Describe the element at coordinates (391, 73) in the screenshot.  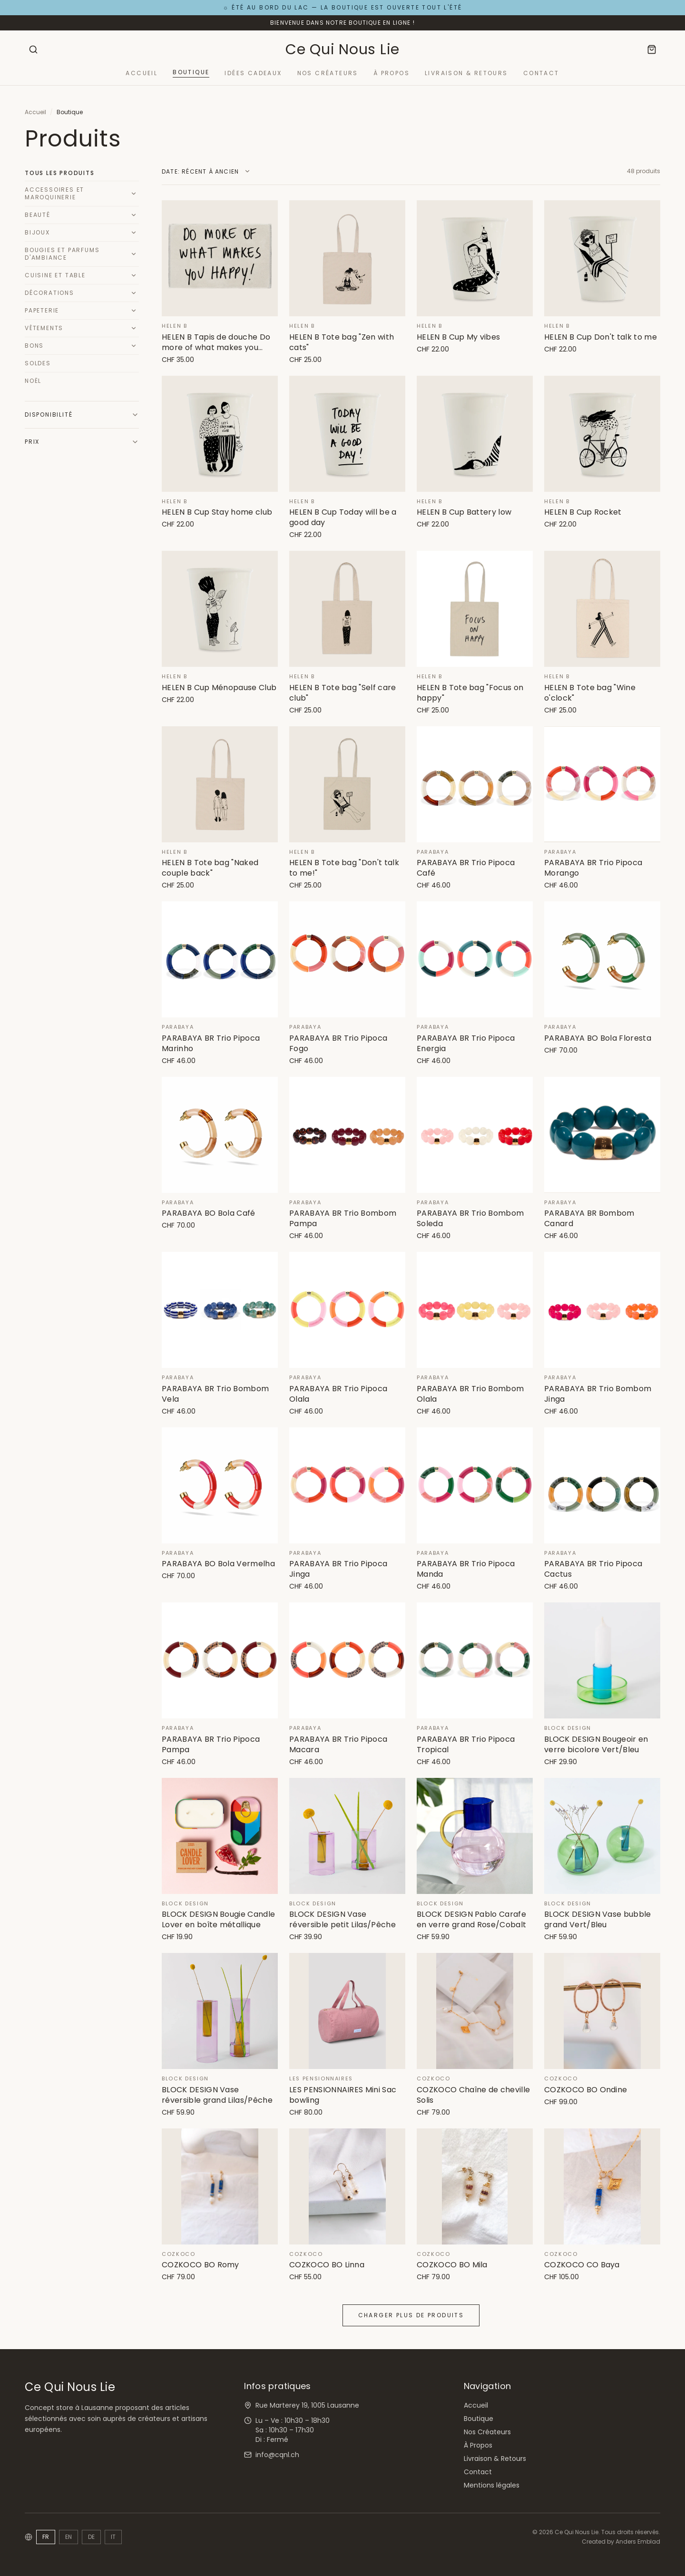
I see `À Propos` at that location.